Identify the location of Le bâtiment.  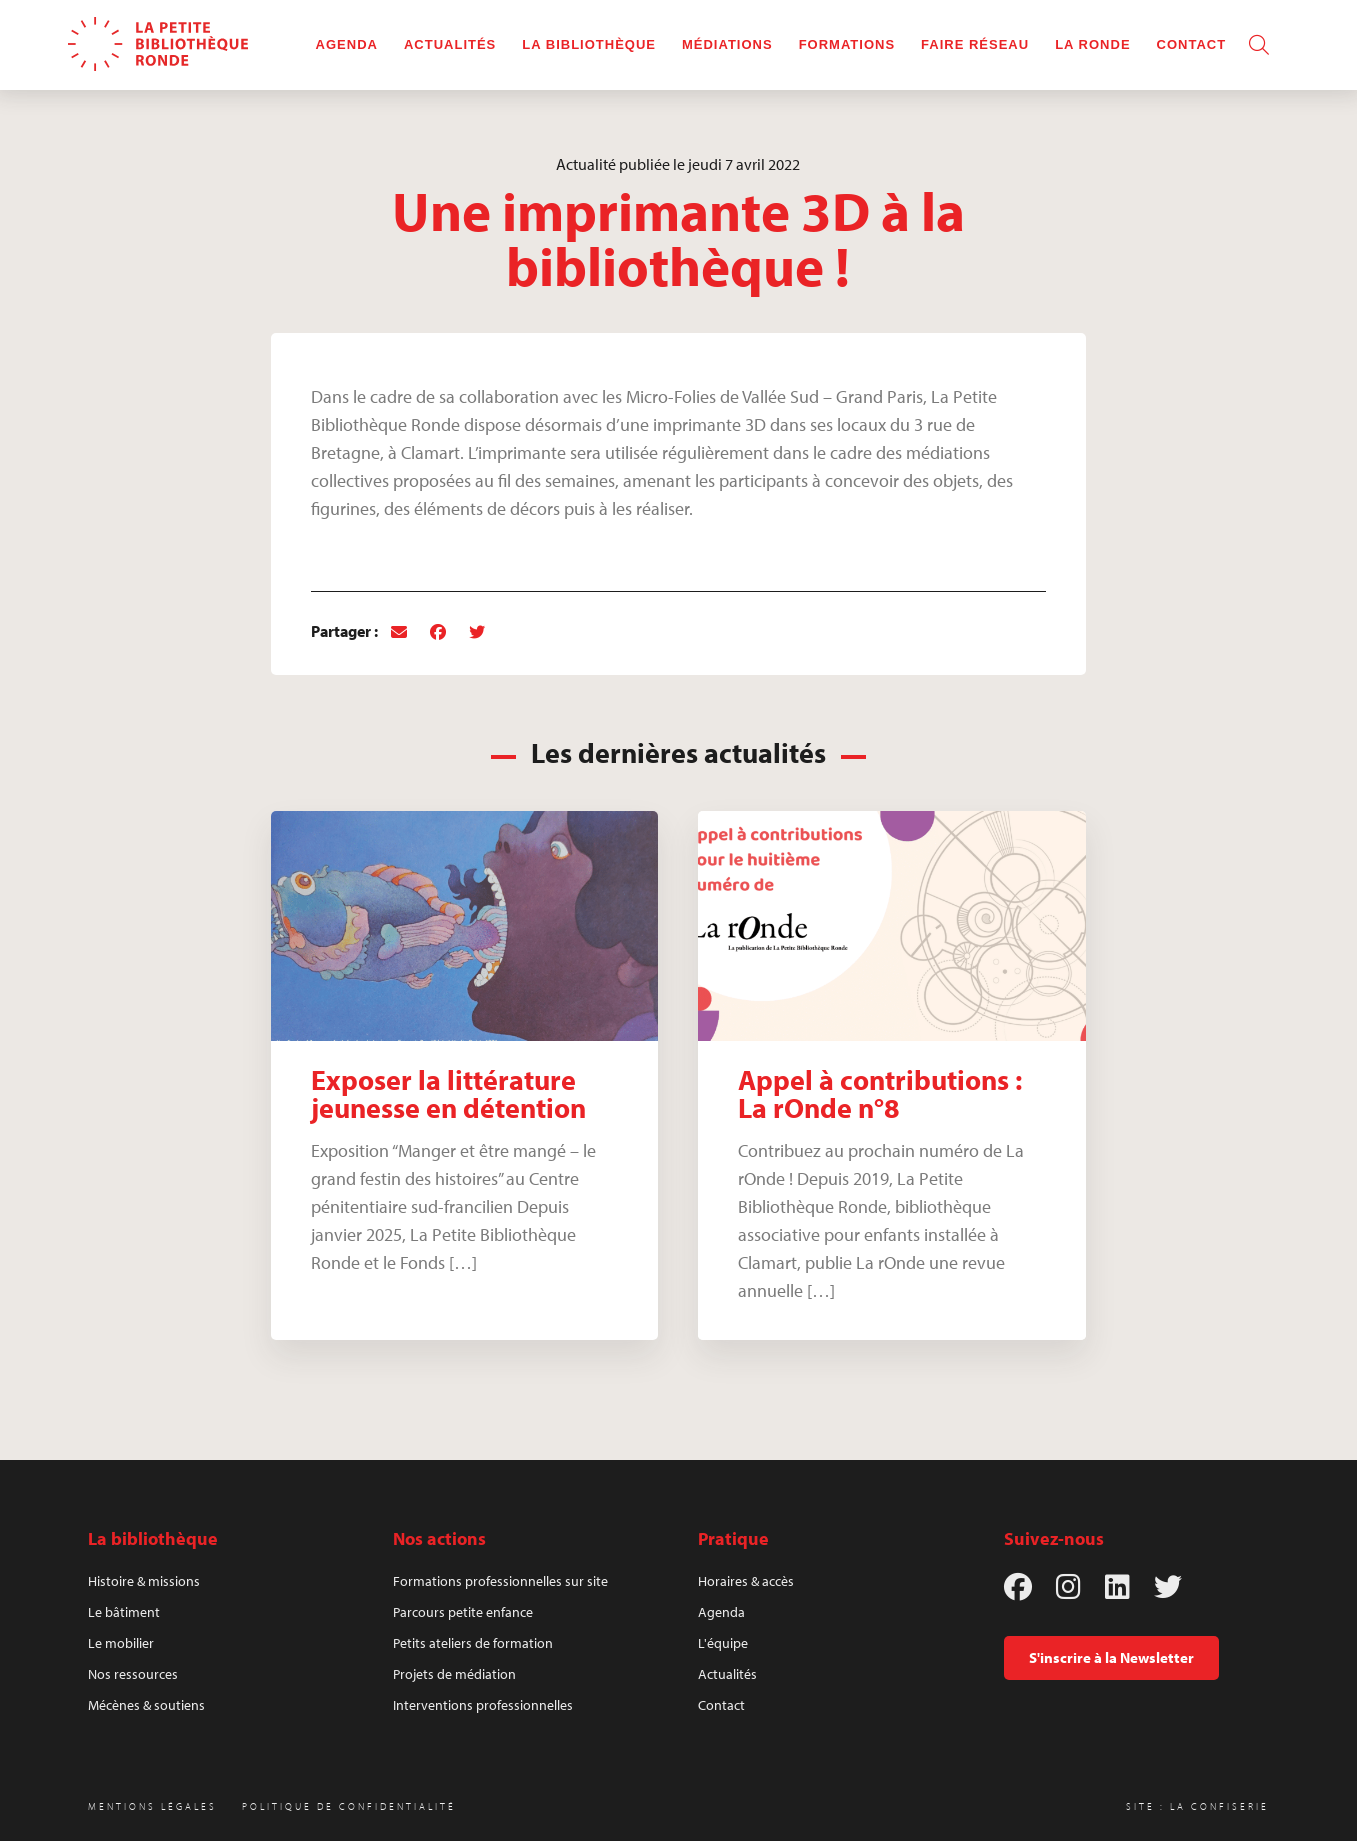
(124, 1612).